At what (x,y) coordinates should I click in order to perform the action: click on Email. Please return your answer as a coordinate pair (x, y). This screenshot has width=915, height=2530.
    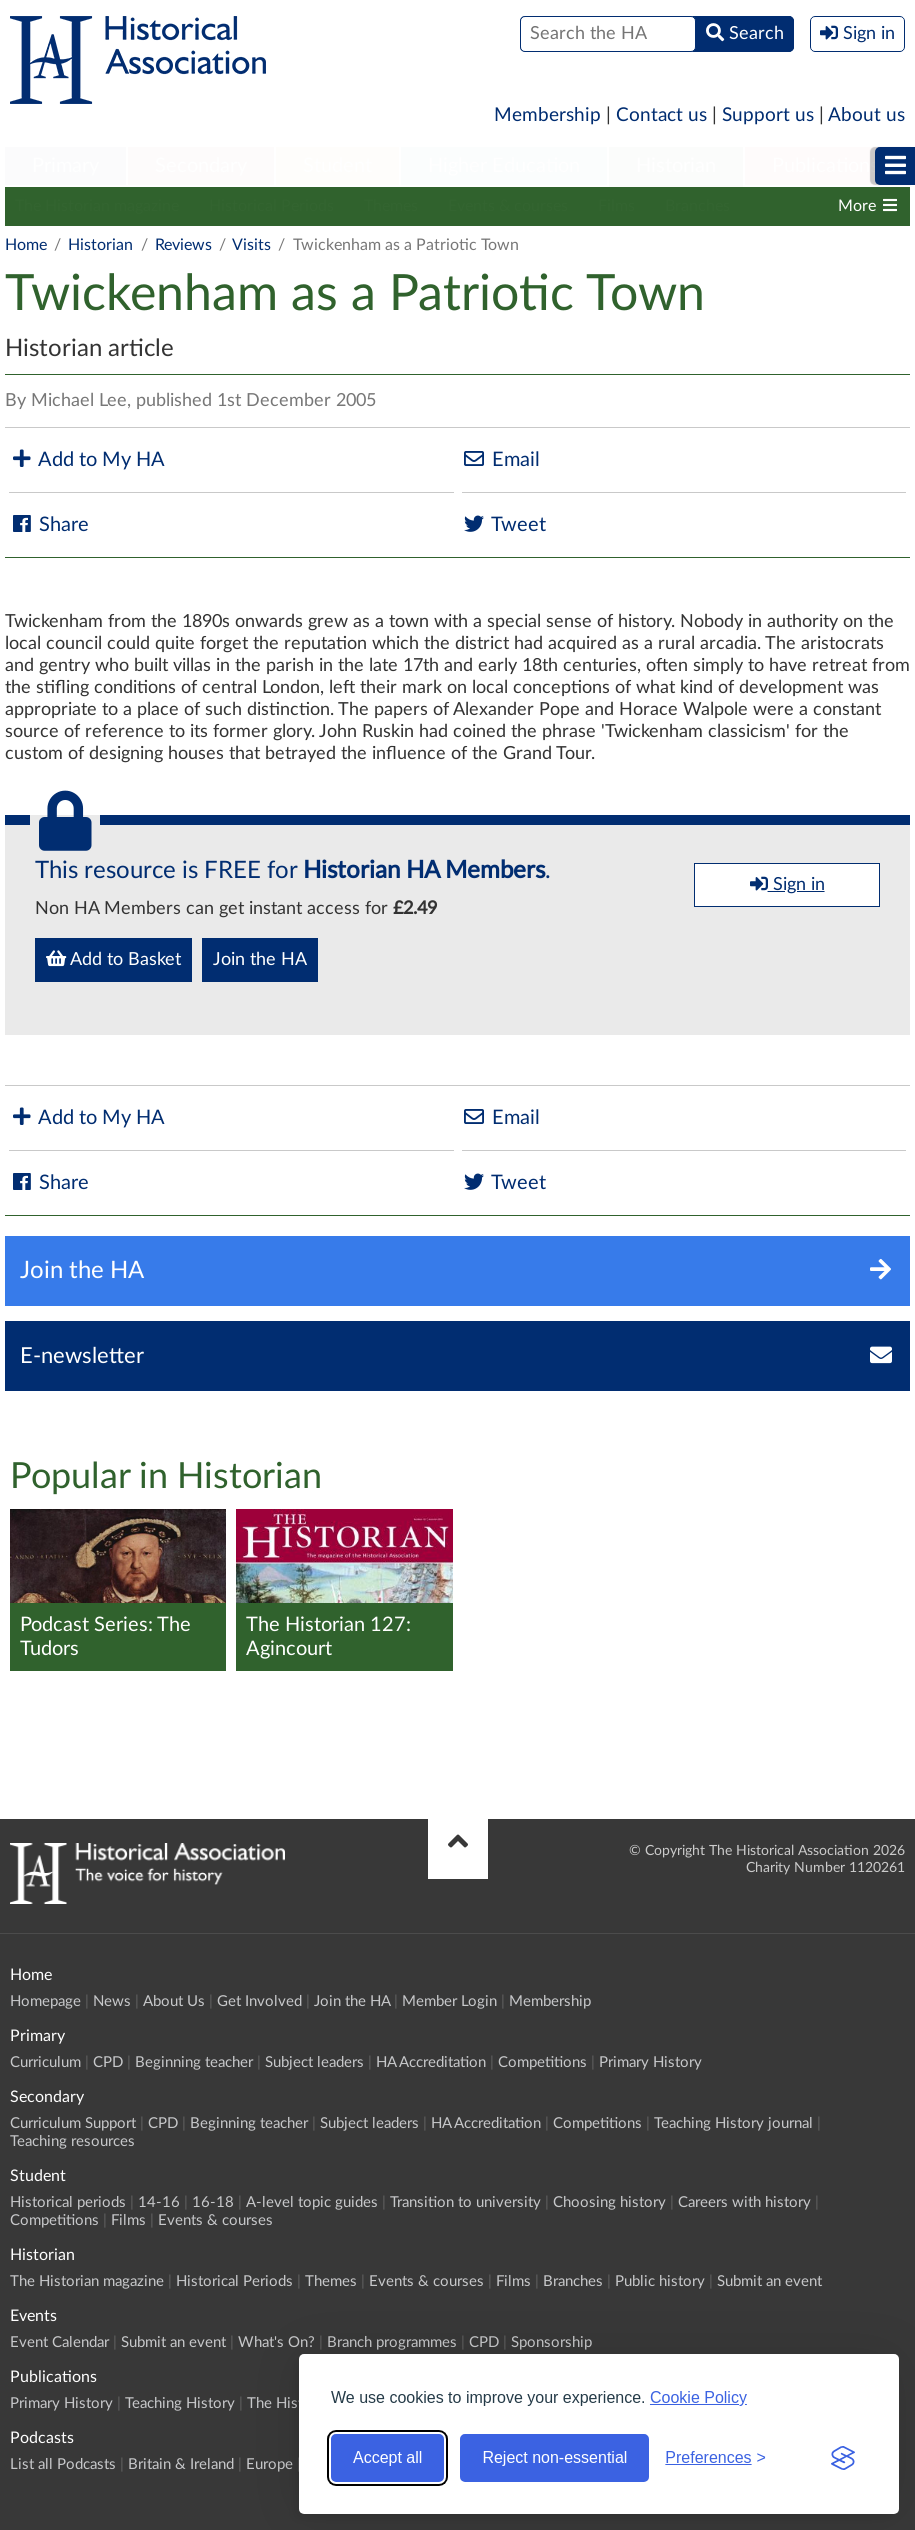
    Looking at the image, I should click on (501, 459).